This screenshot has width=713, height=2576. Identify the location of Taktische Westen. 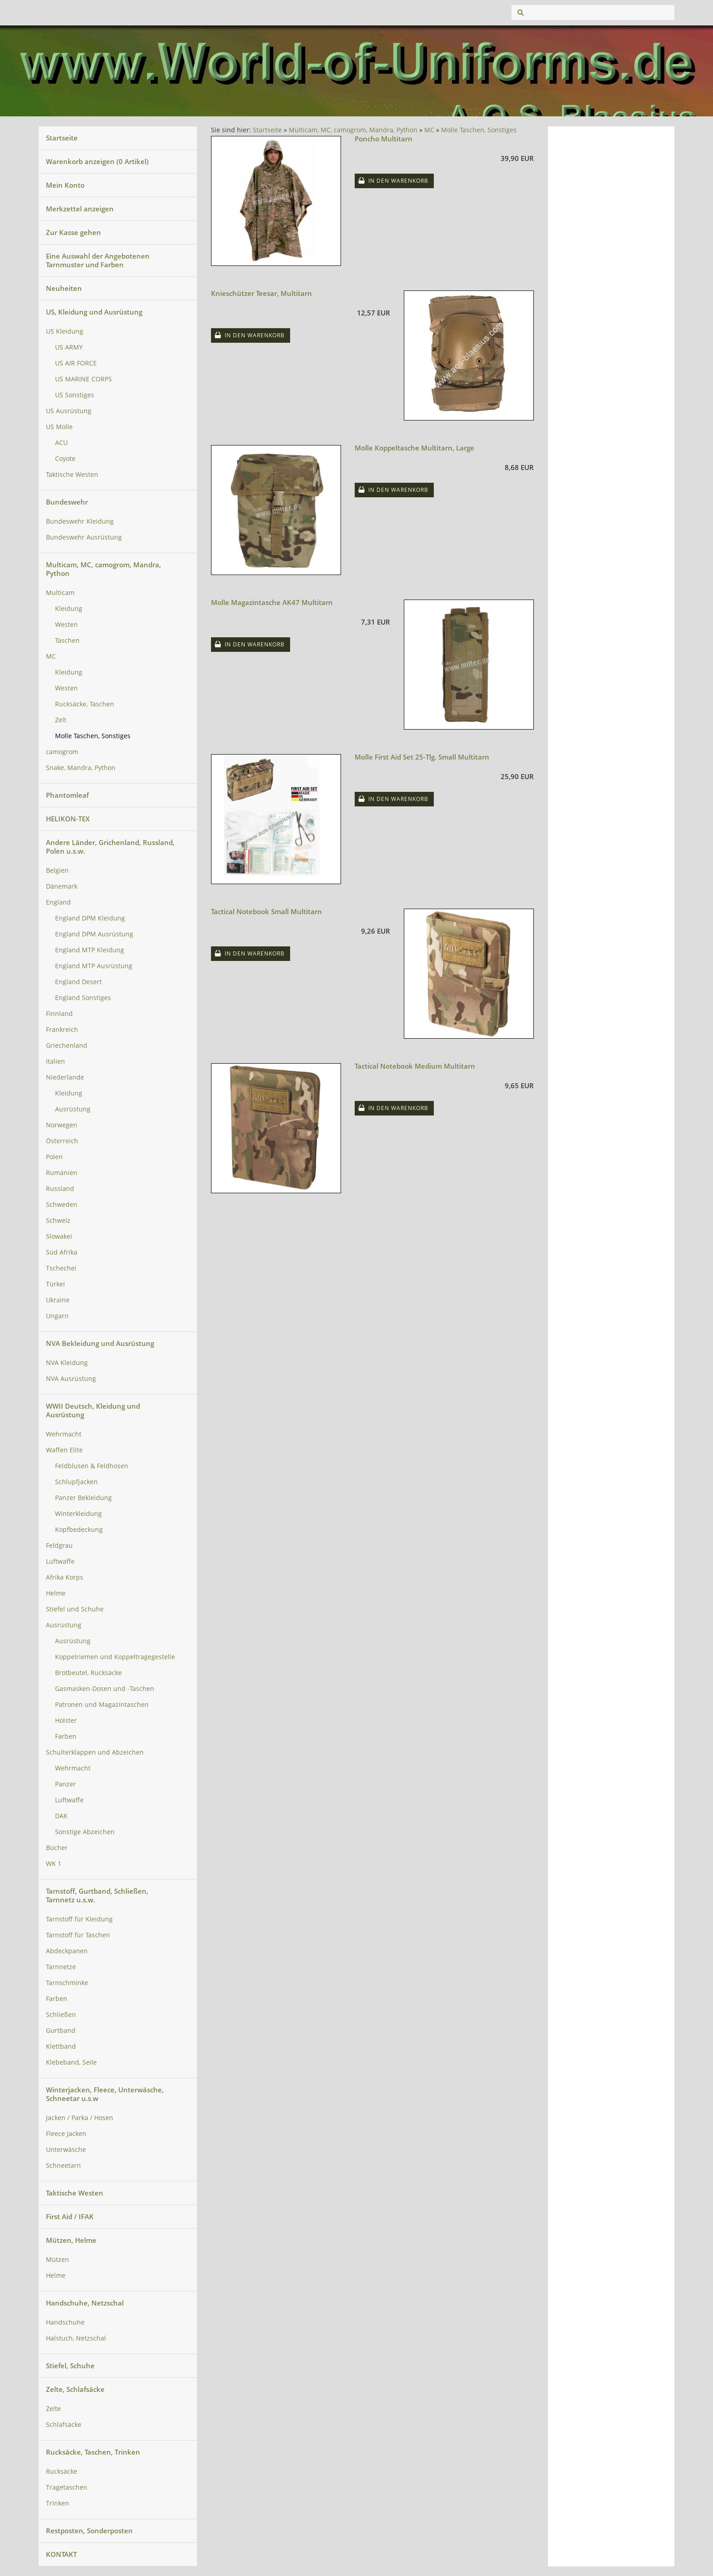
(72, 474).